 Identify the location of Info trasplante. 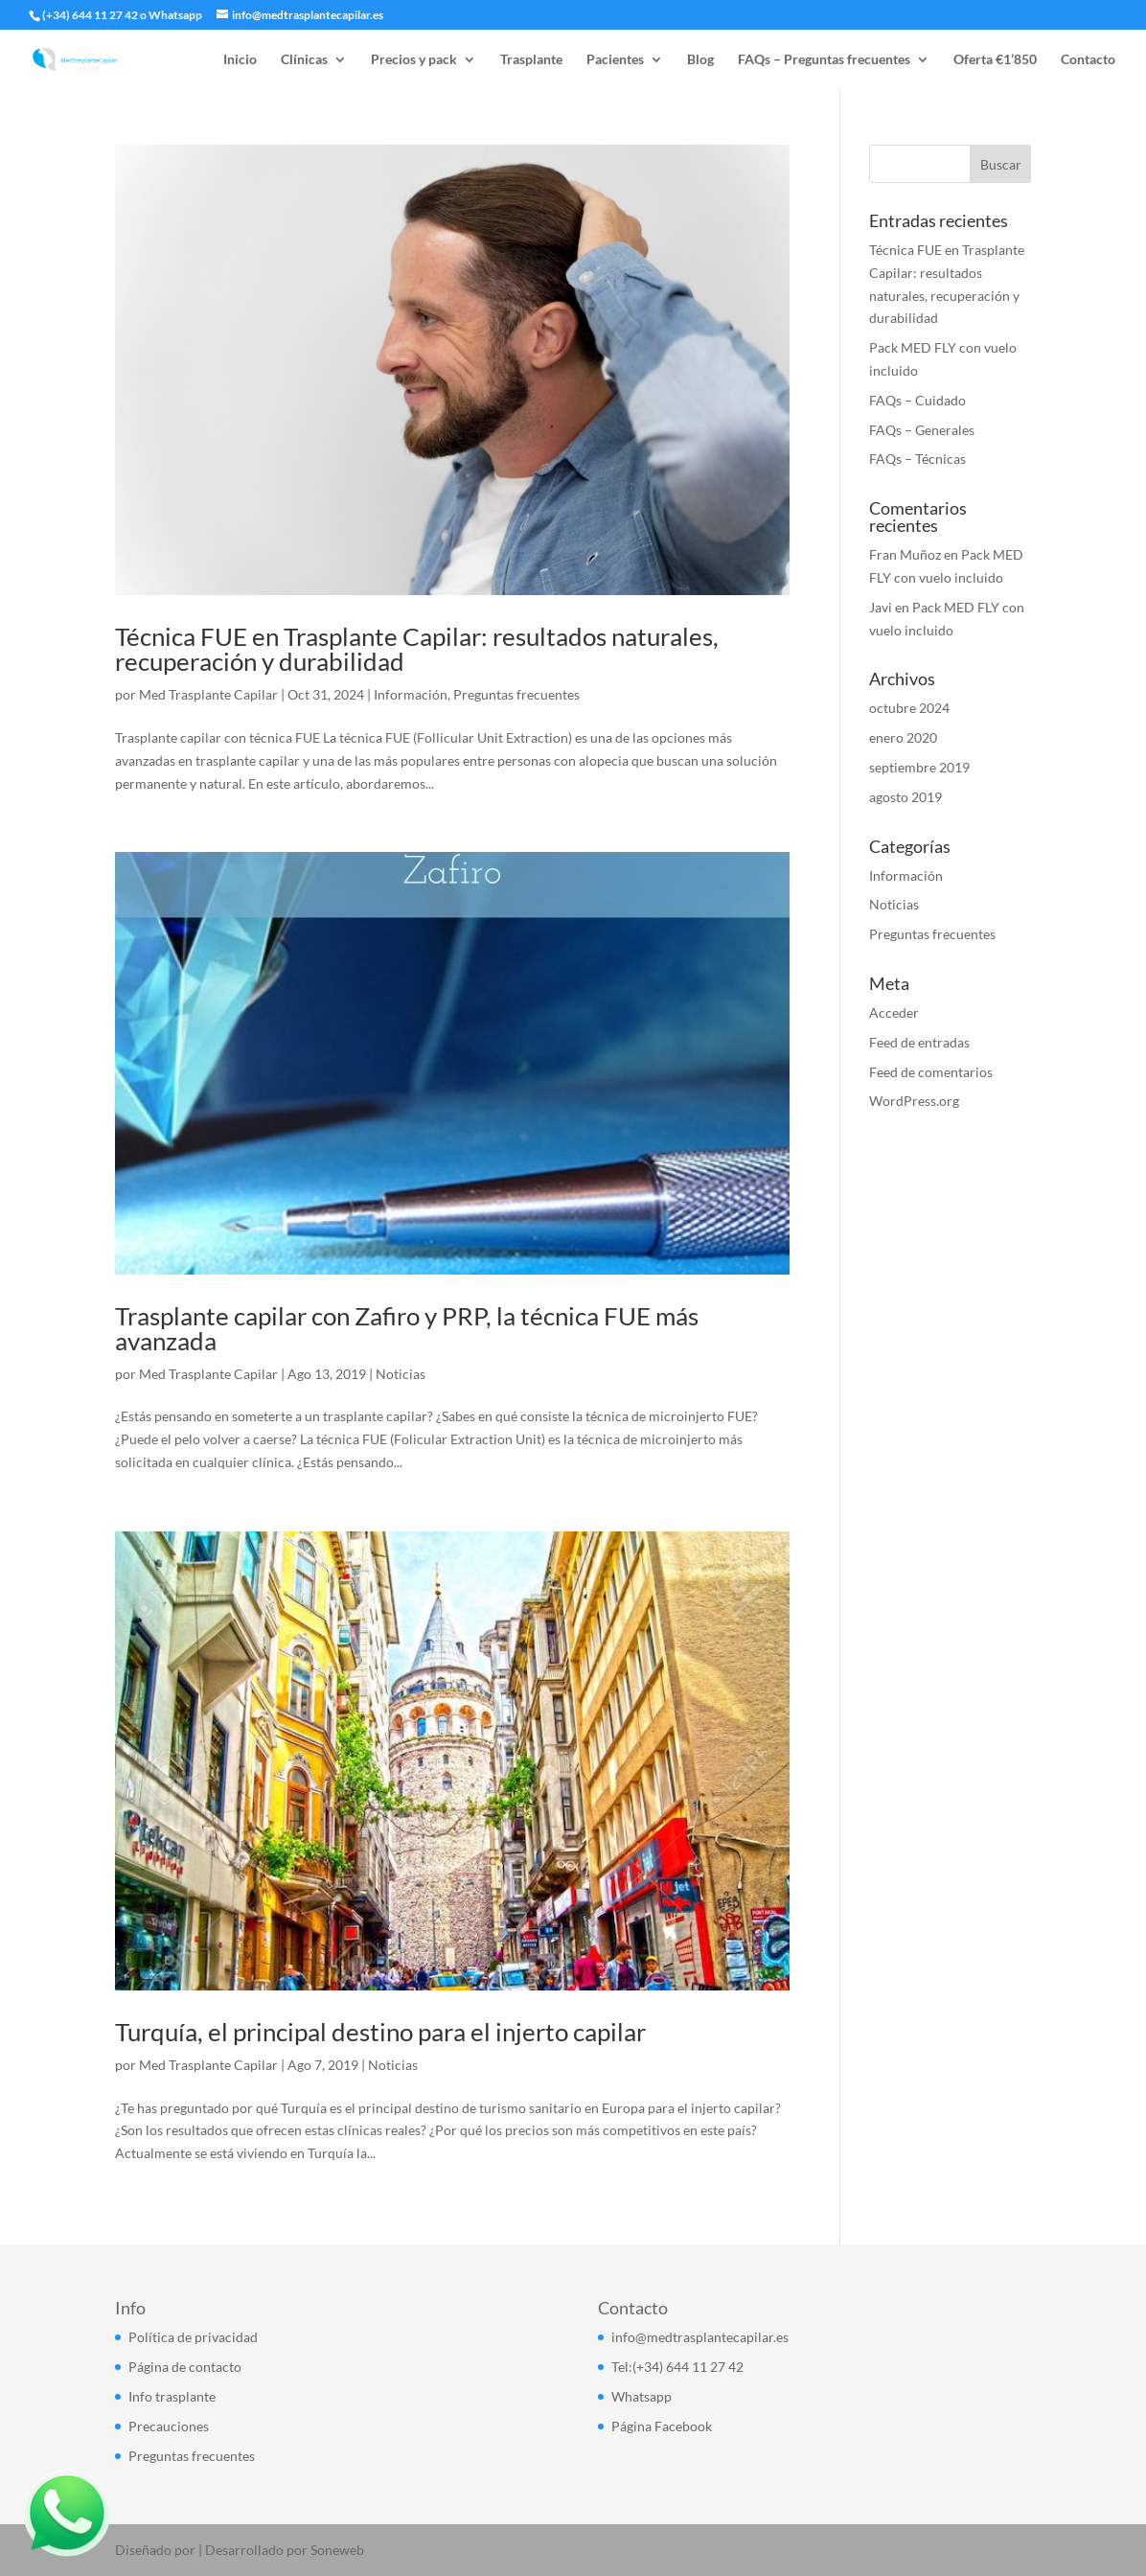
(172, 2396).